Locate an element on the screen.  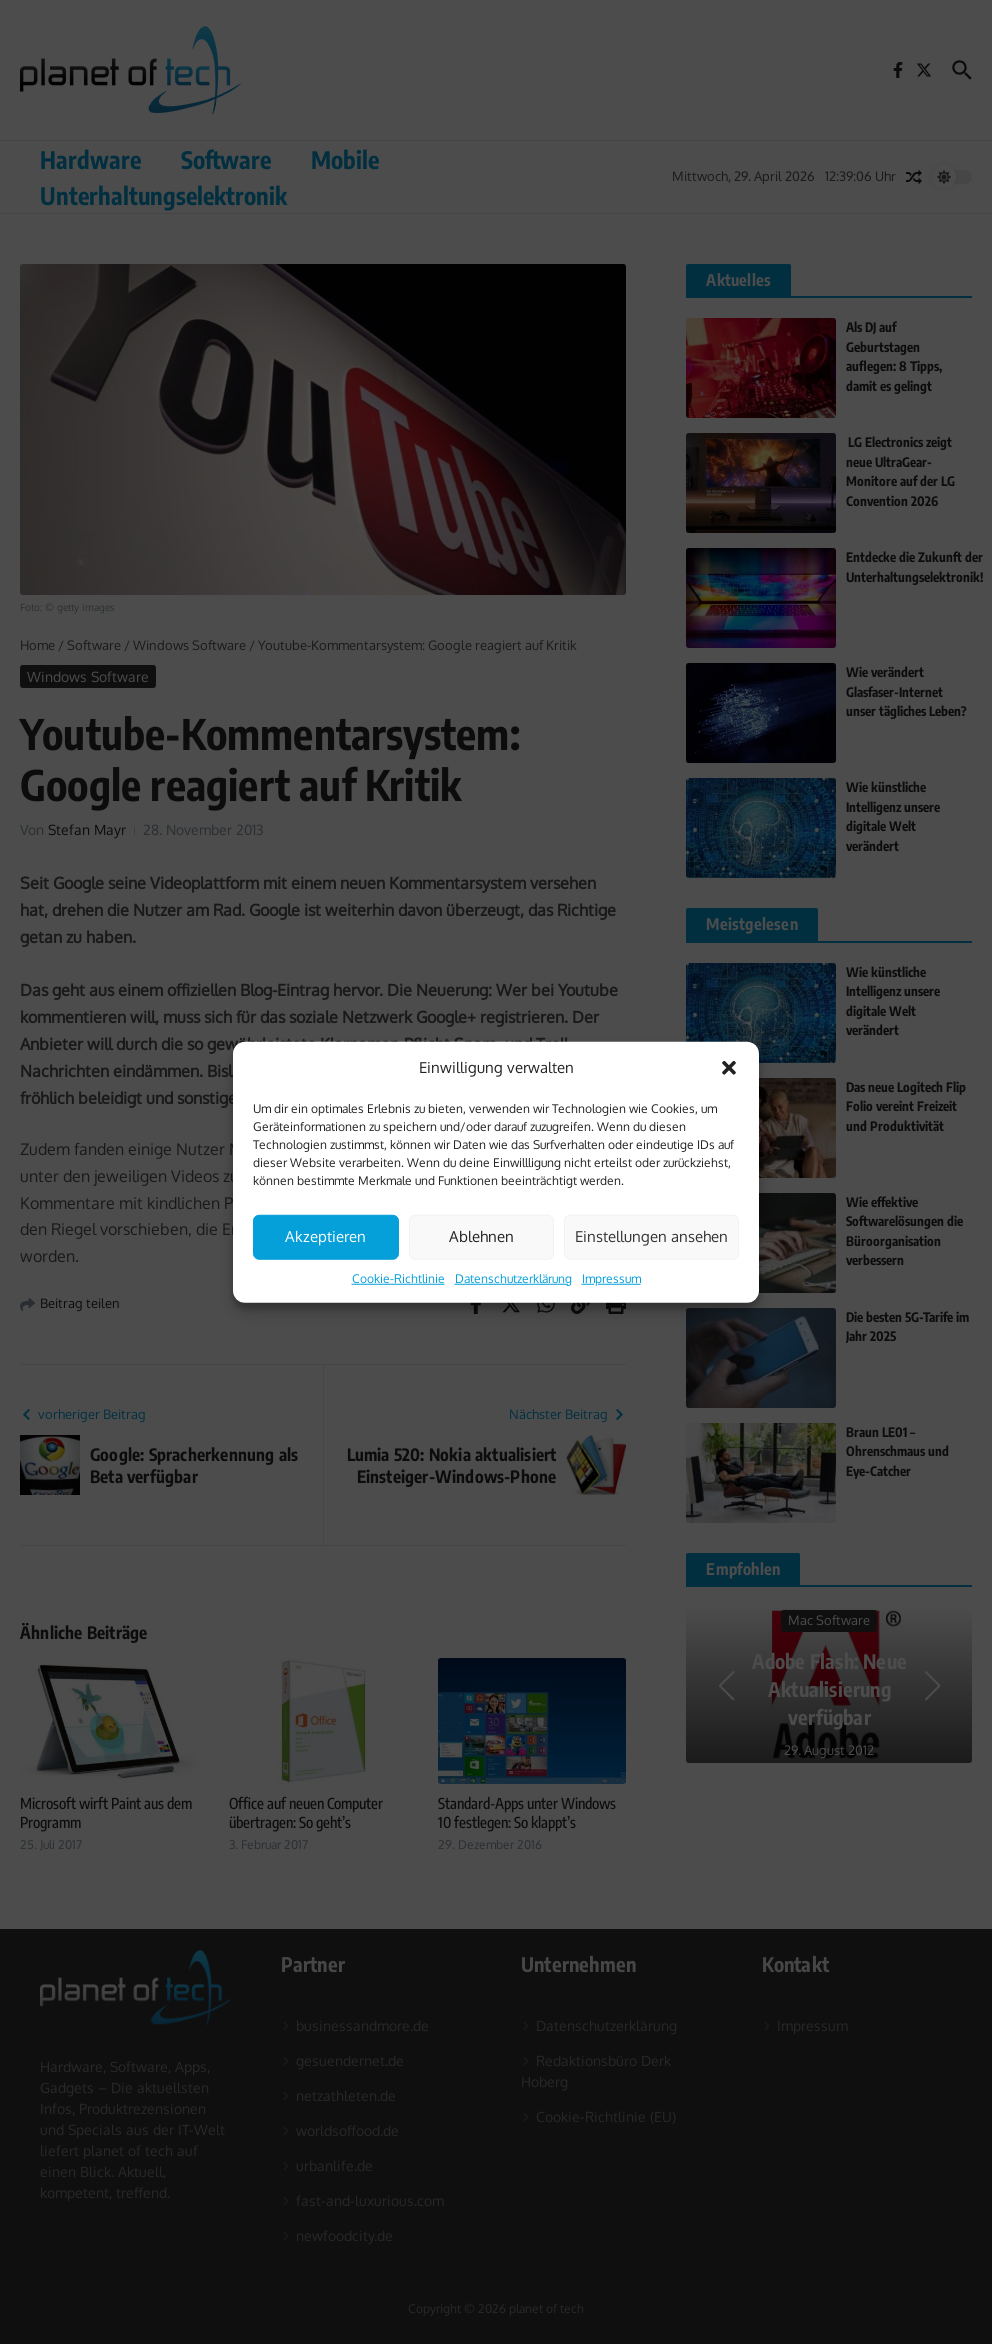
Impressum is located at coordinates (611, 1277).